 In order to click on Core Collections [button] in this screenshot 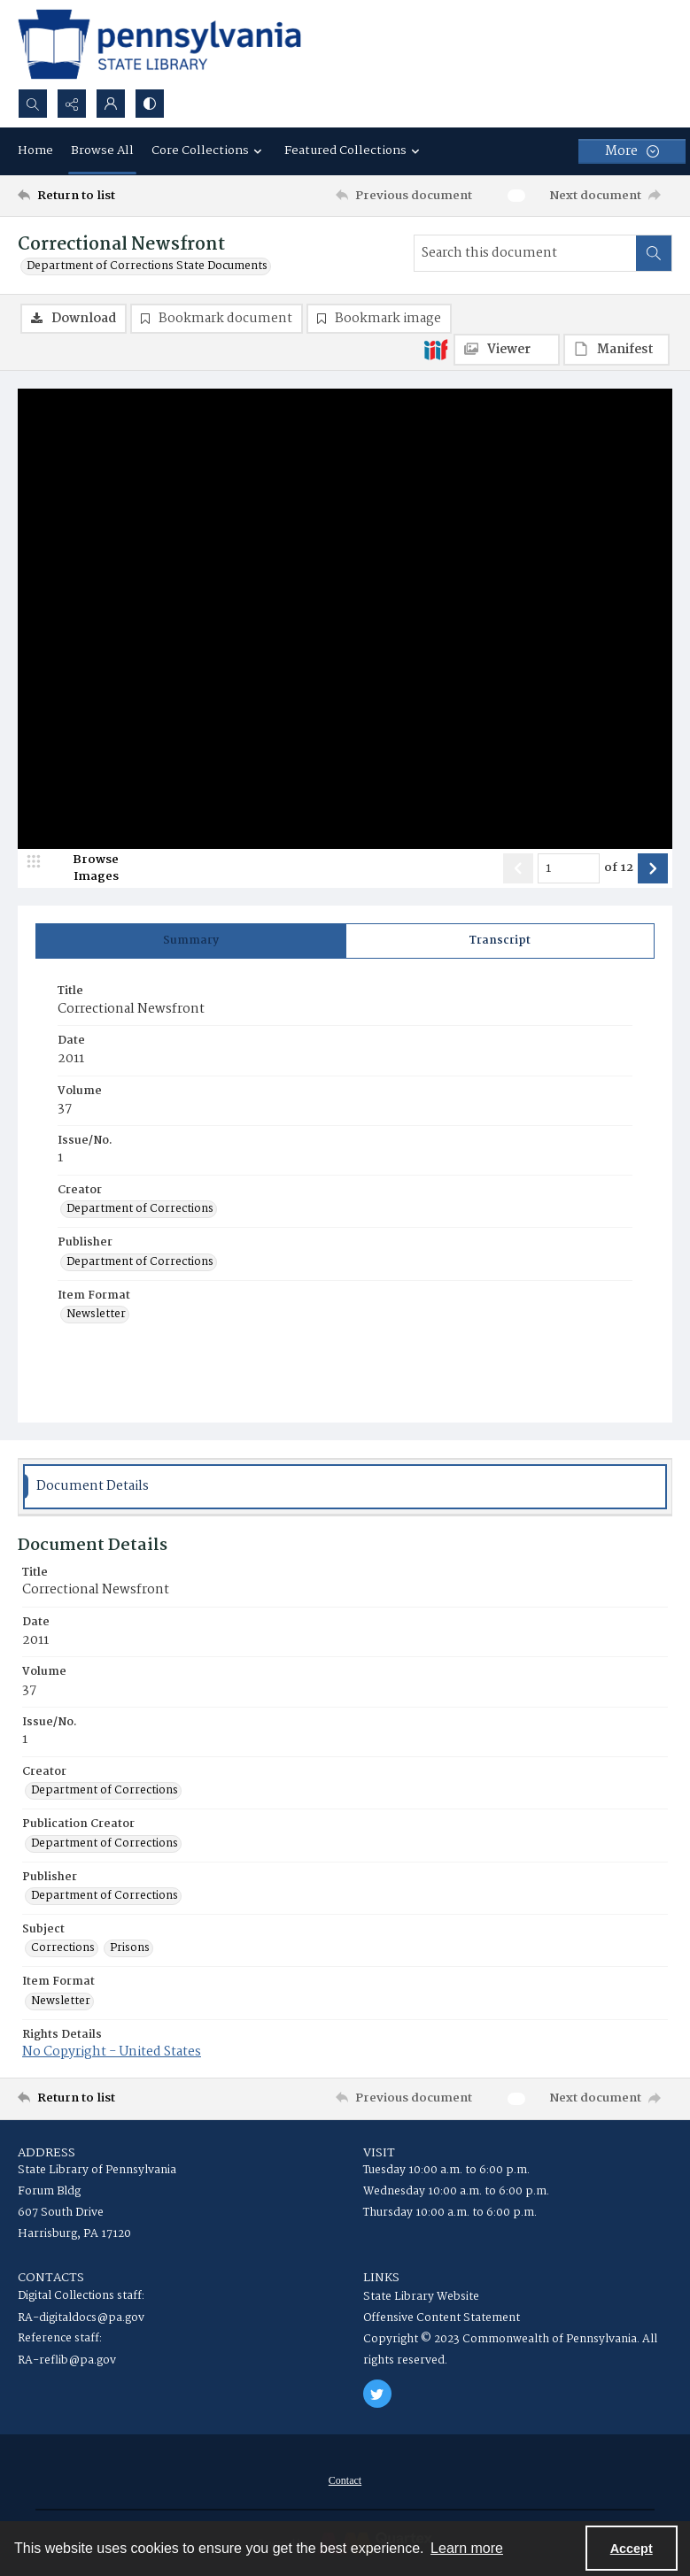, I will do `click(209, 150)`.